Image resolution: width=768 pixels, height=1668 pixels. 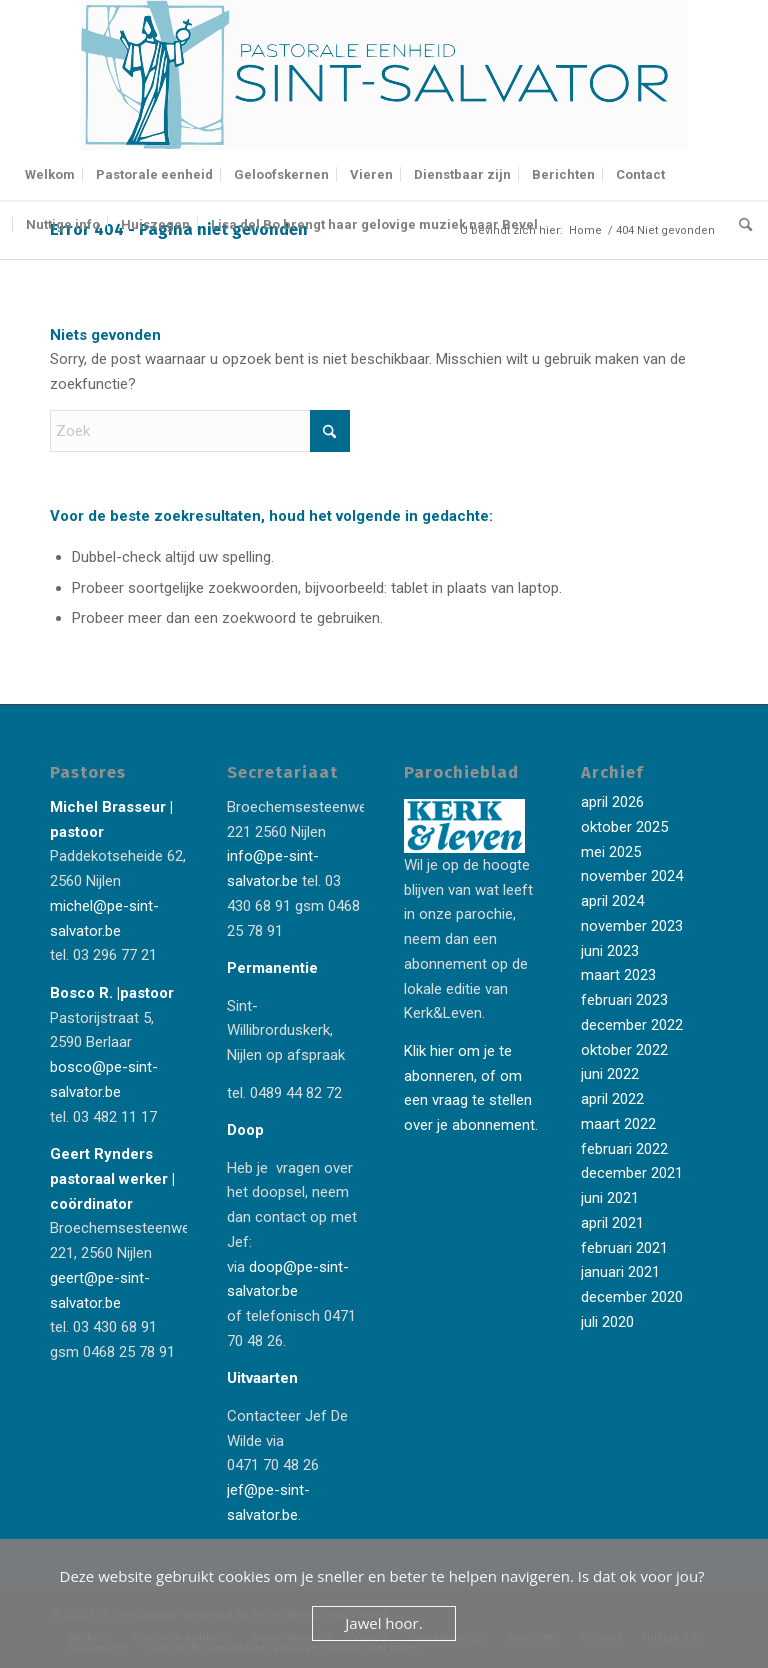 What do you see at coordinates (612, 802) in the screenshot?
I see `april 2026` at bounding box center [612, 802].